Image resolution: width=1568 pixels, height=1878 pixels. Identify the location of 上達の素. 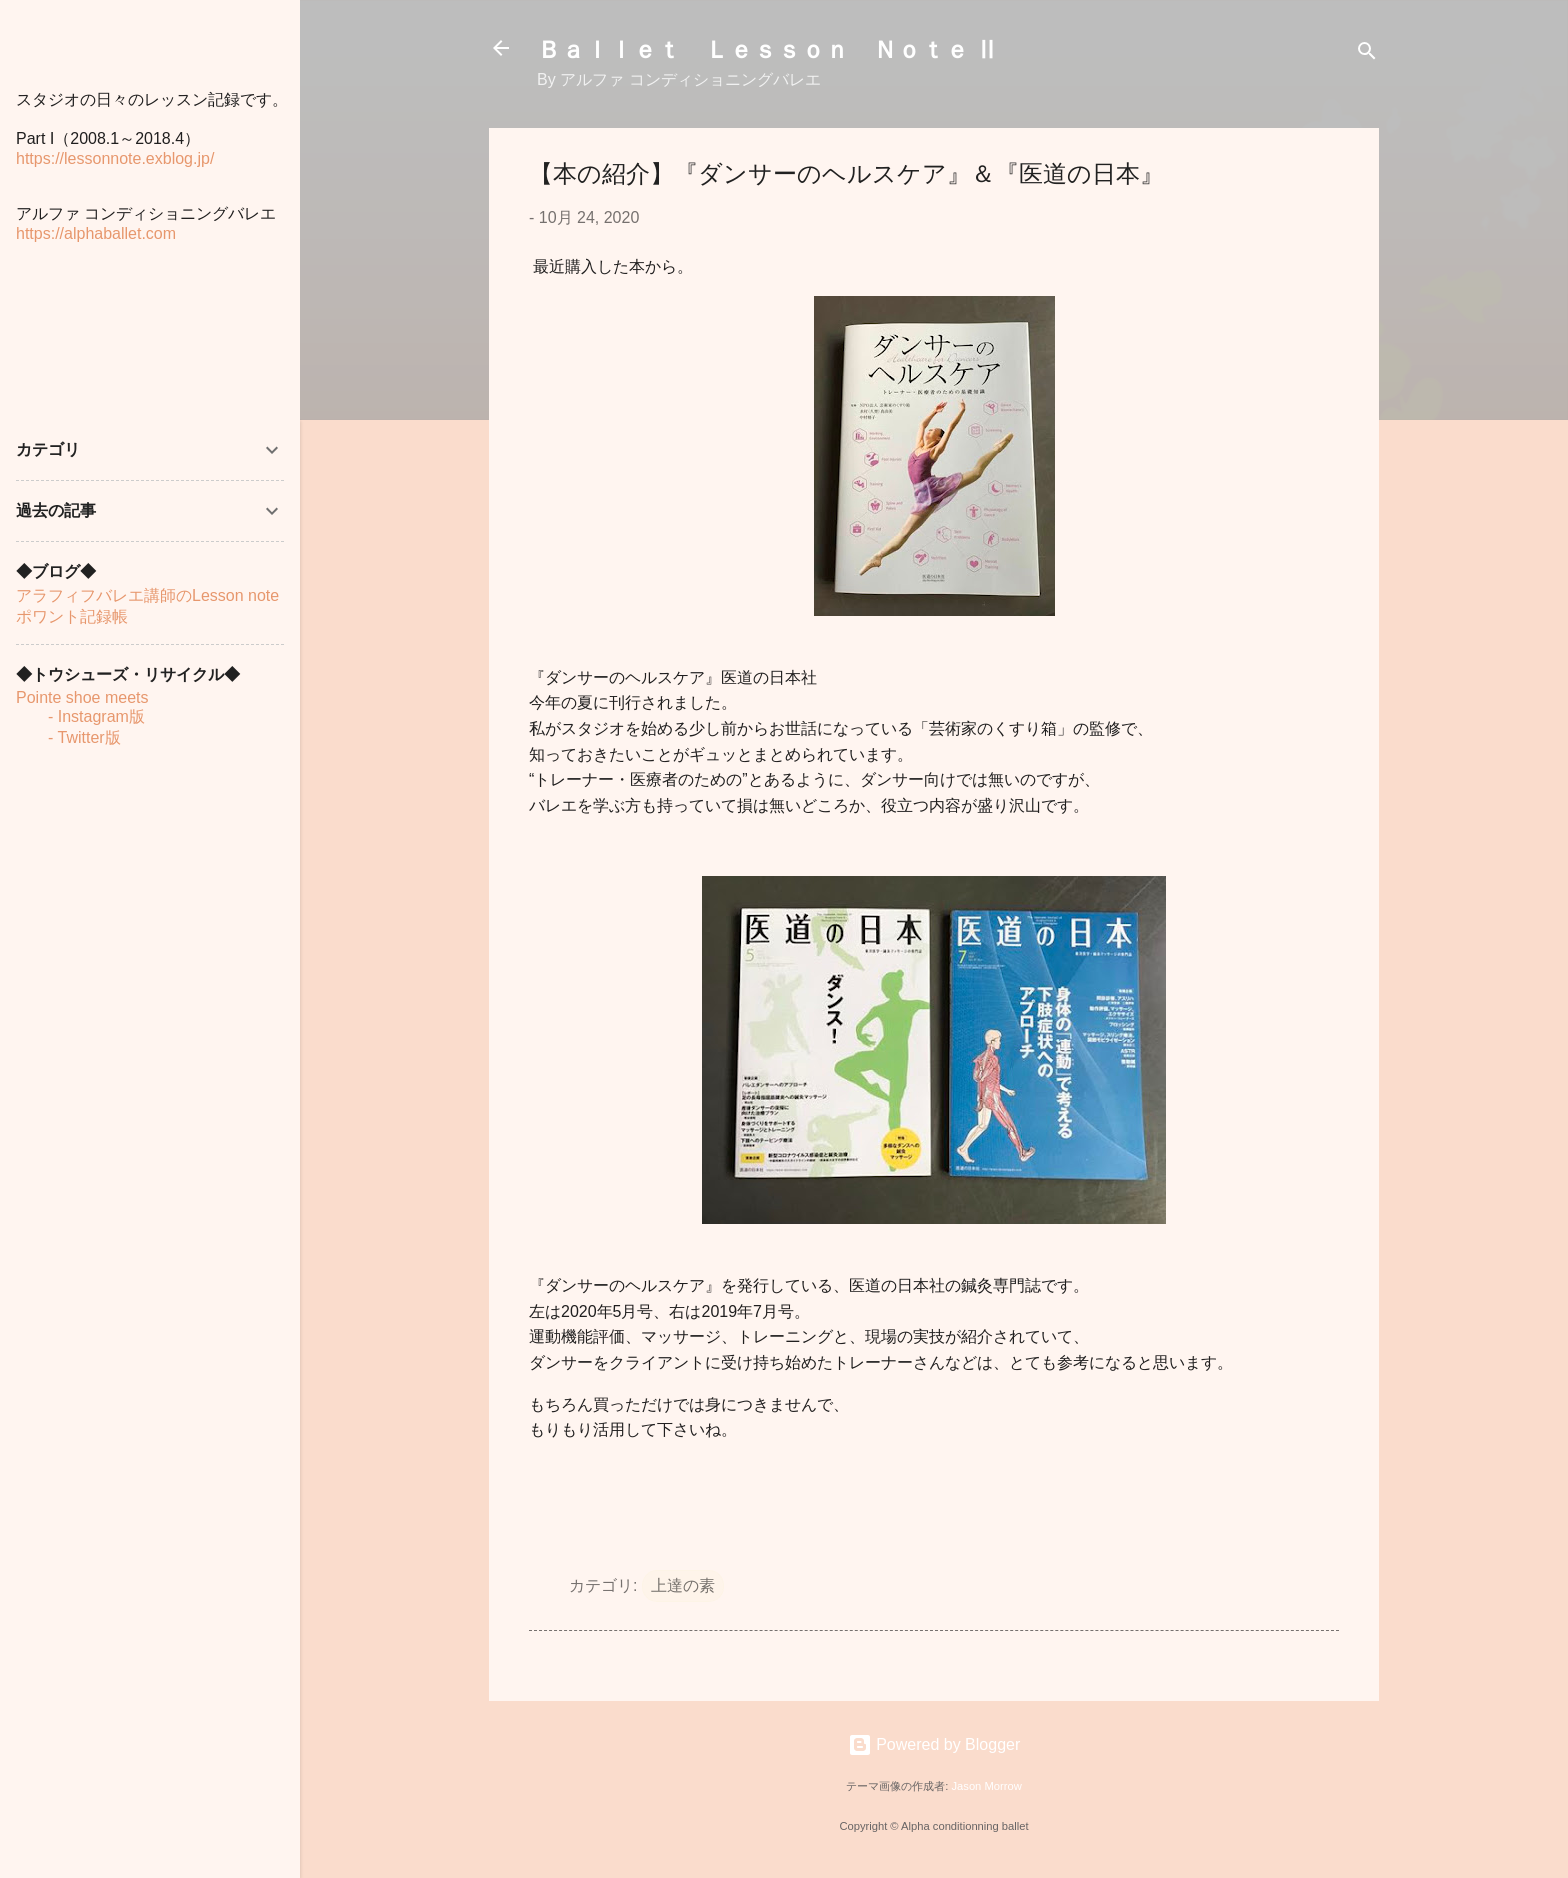
(683, 1585).